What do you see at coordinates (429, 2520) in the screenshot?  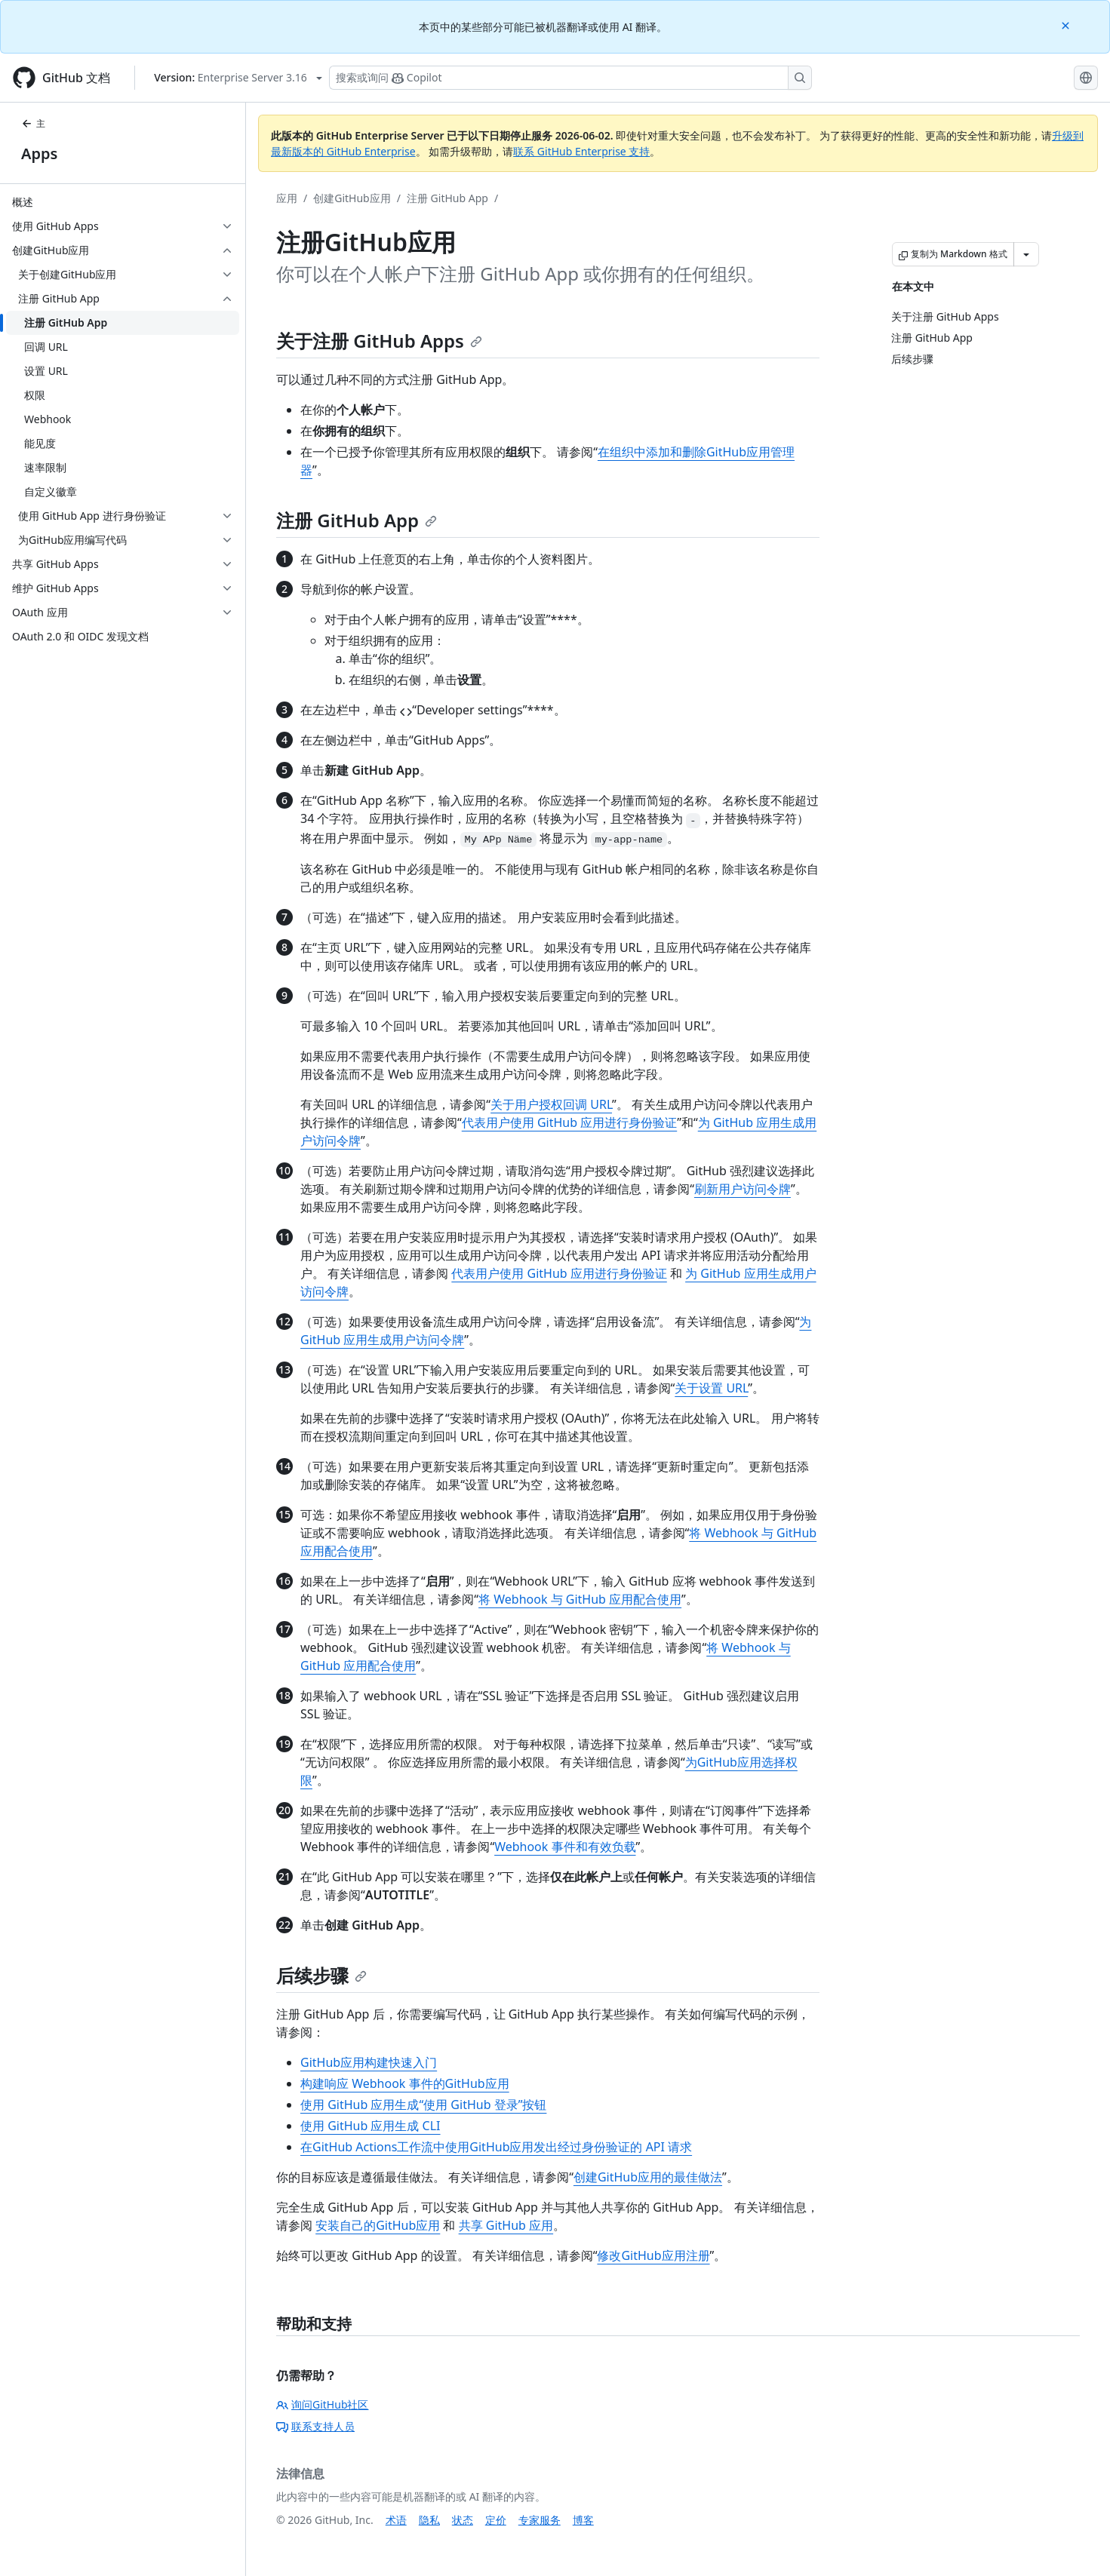 I see `隐私` at bounding box center [429, 2520].